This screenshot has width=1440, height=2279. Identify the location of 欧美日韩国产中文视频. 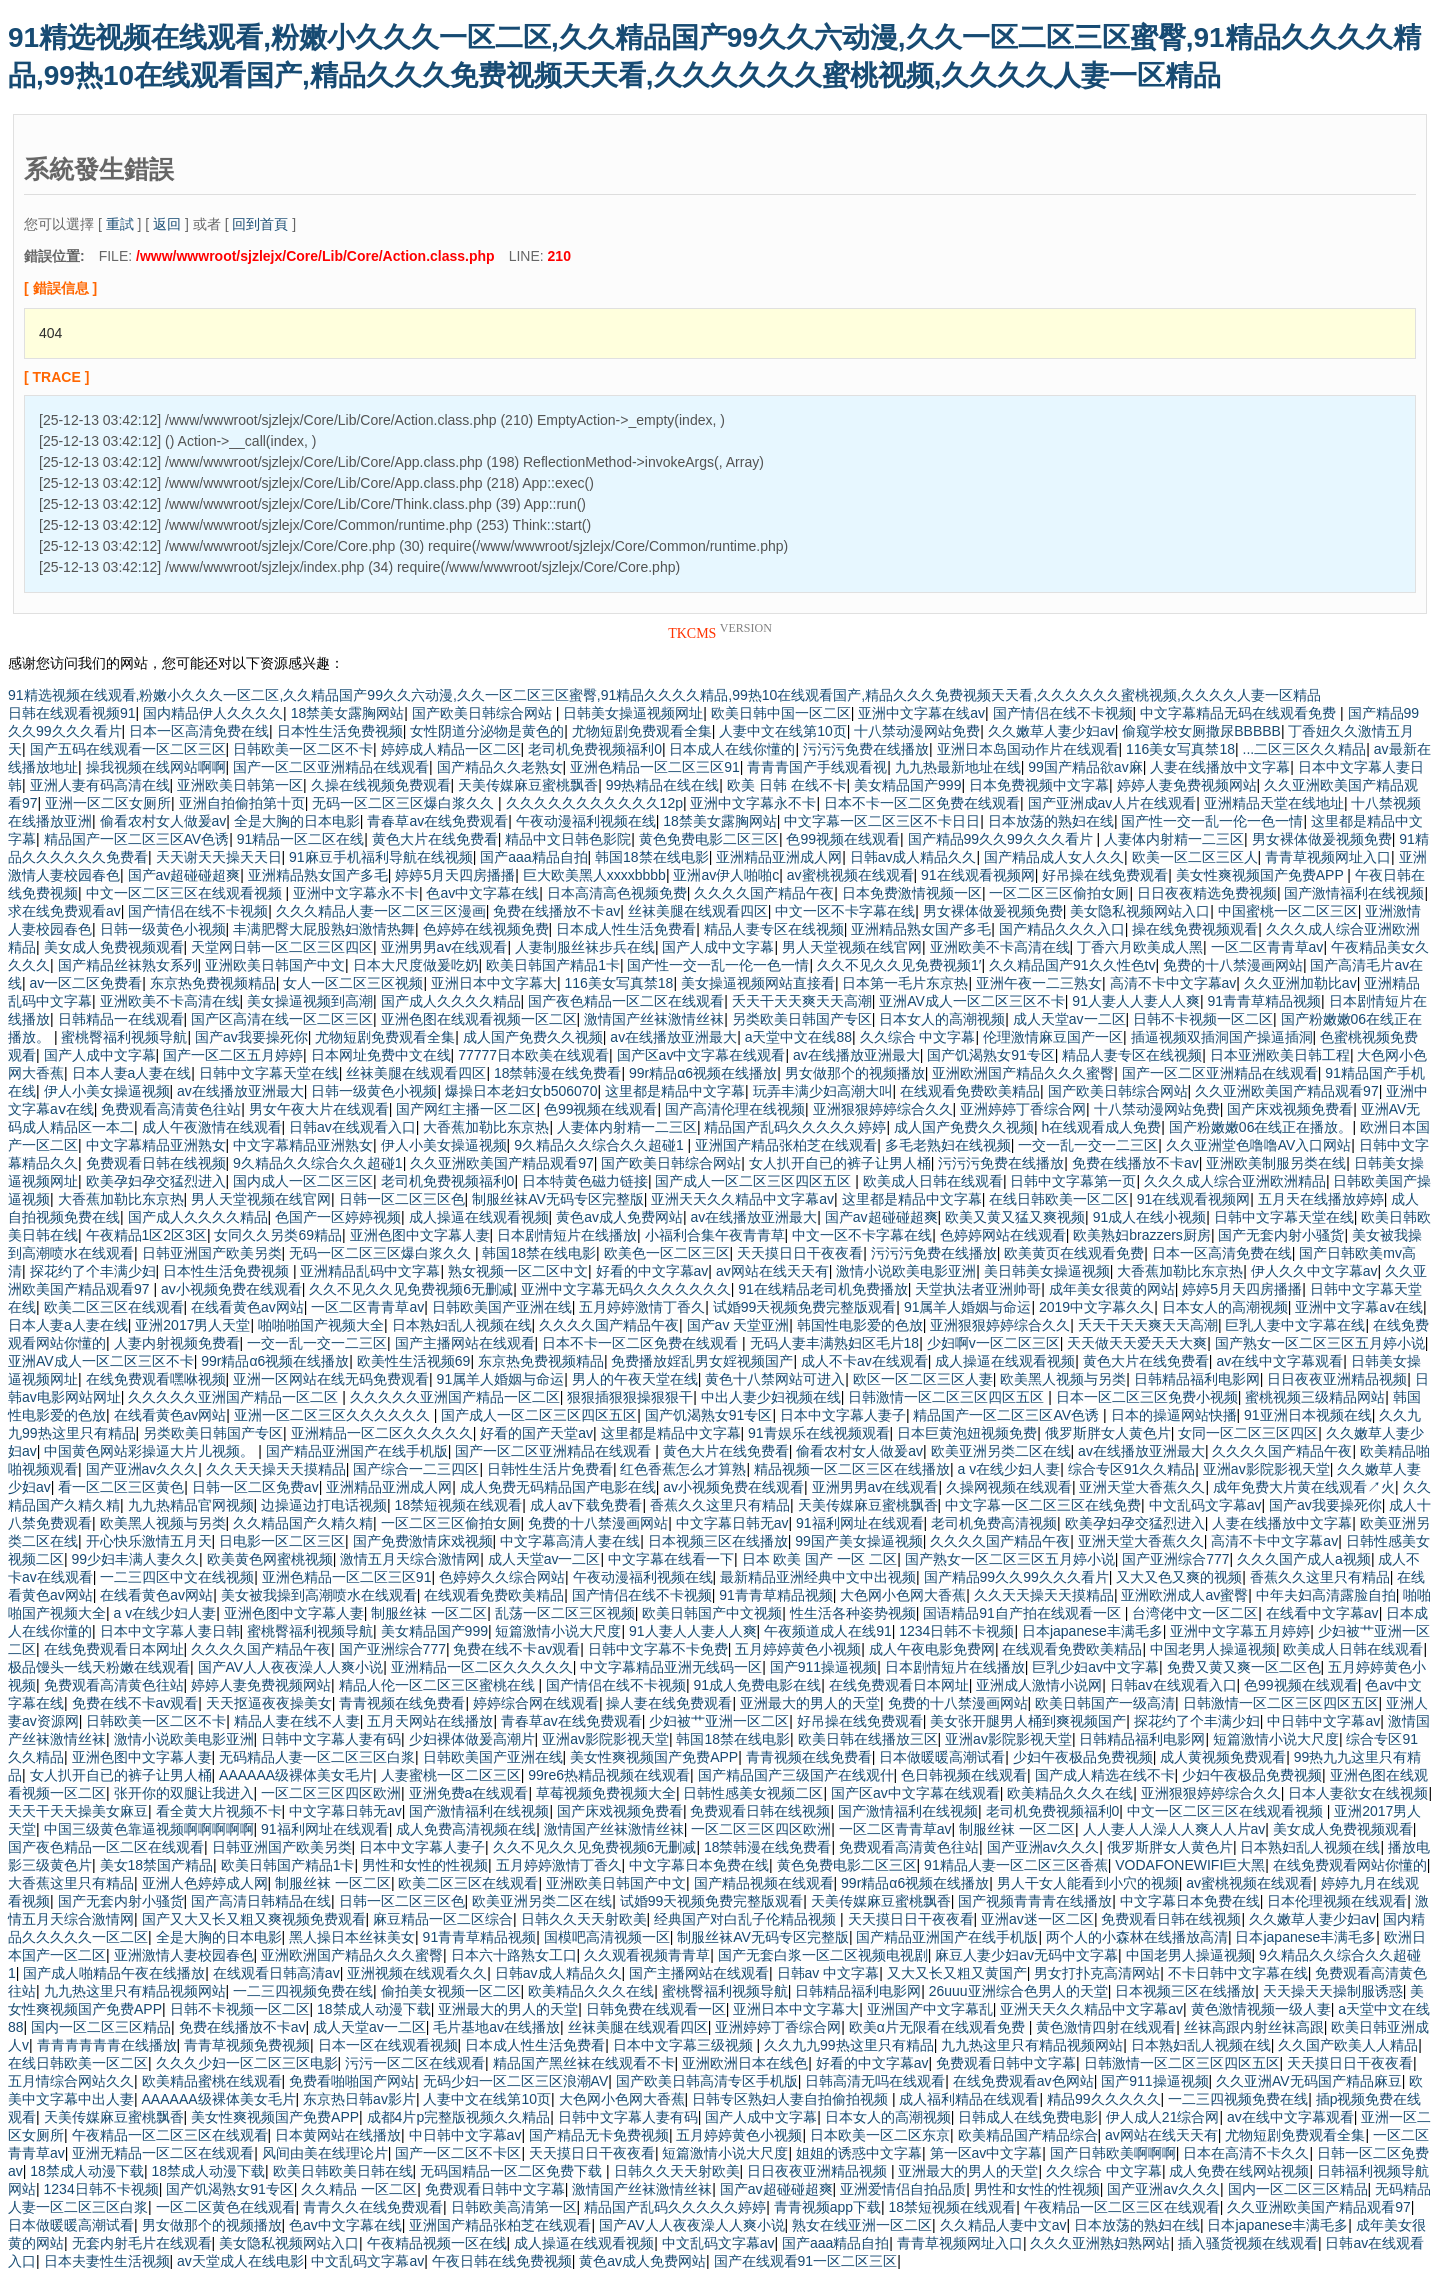
(712, 1613).